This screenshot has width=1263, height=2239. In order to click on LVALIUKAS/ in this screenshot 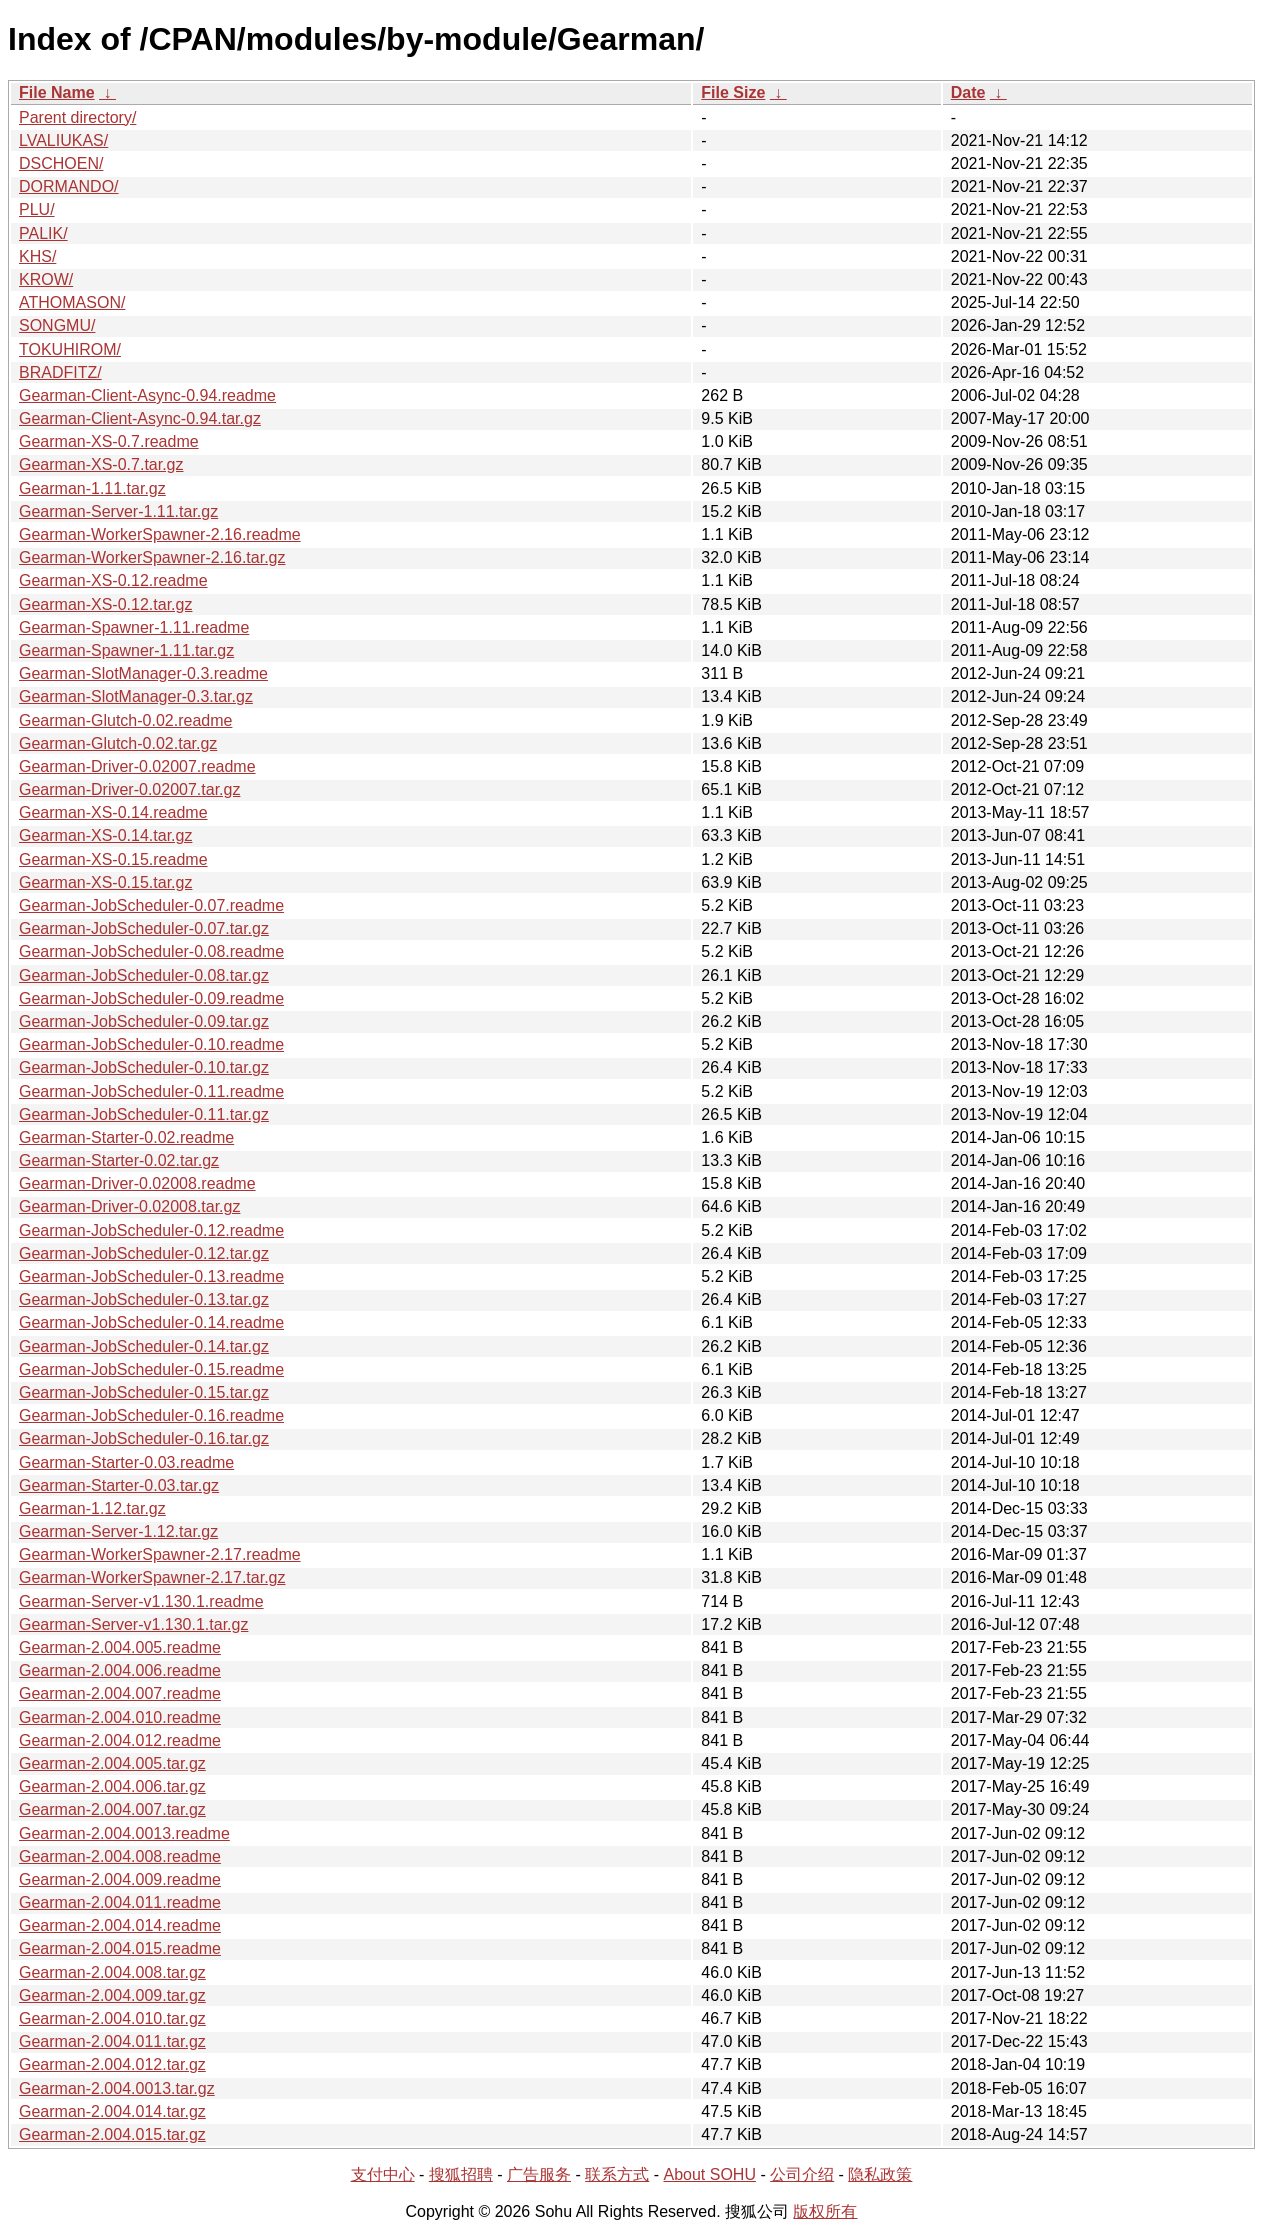, I will do `click(63, 140)`.